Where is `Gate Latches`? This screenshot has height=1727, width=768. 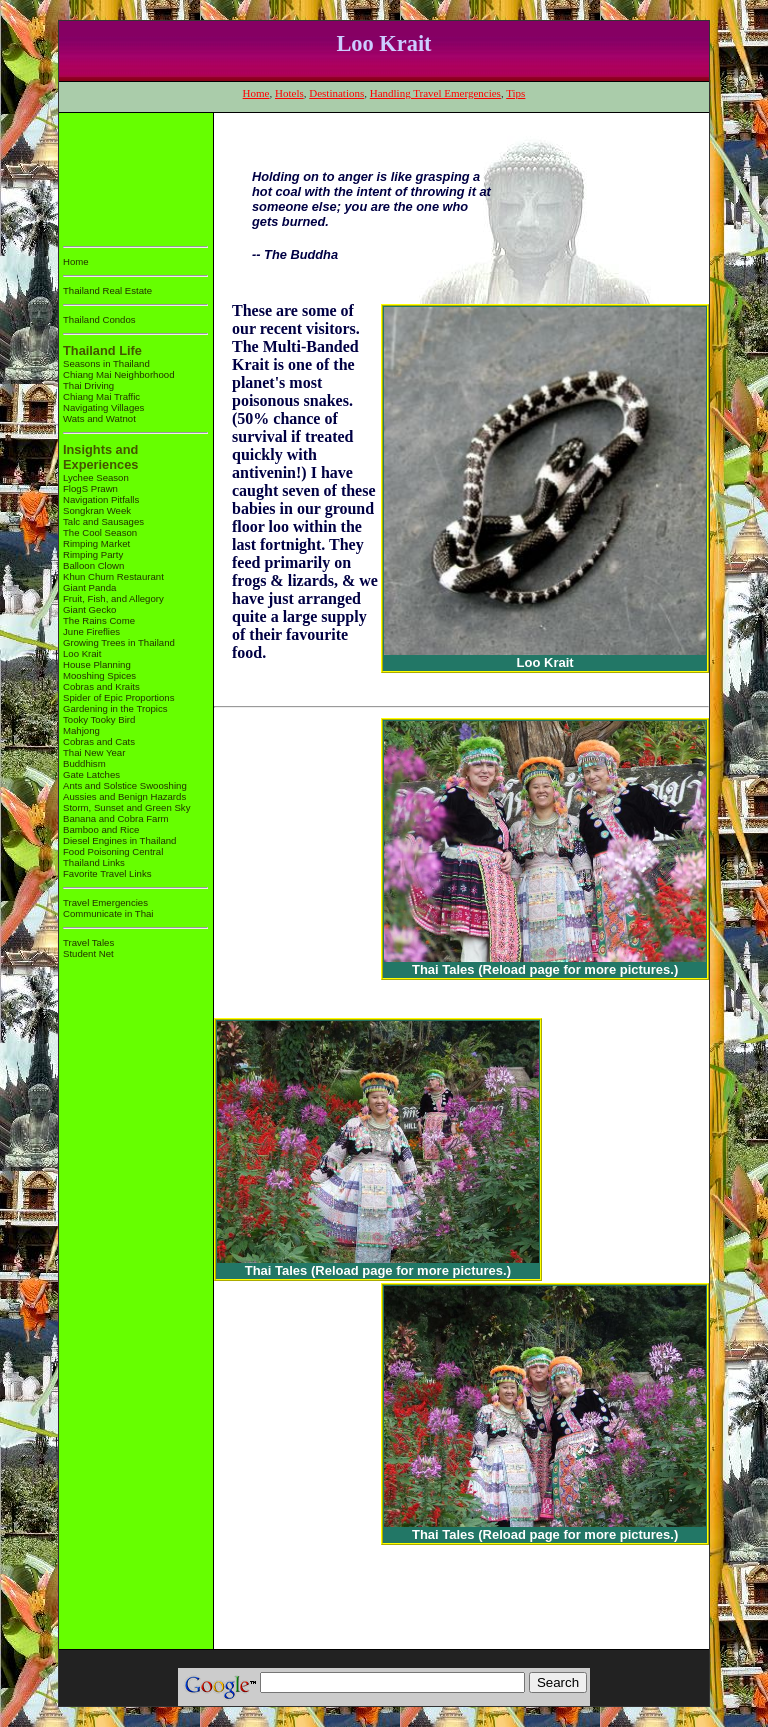
Gate Latches is located at coordinates (91, 774).